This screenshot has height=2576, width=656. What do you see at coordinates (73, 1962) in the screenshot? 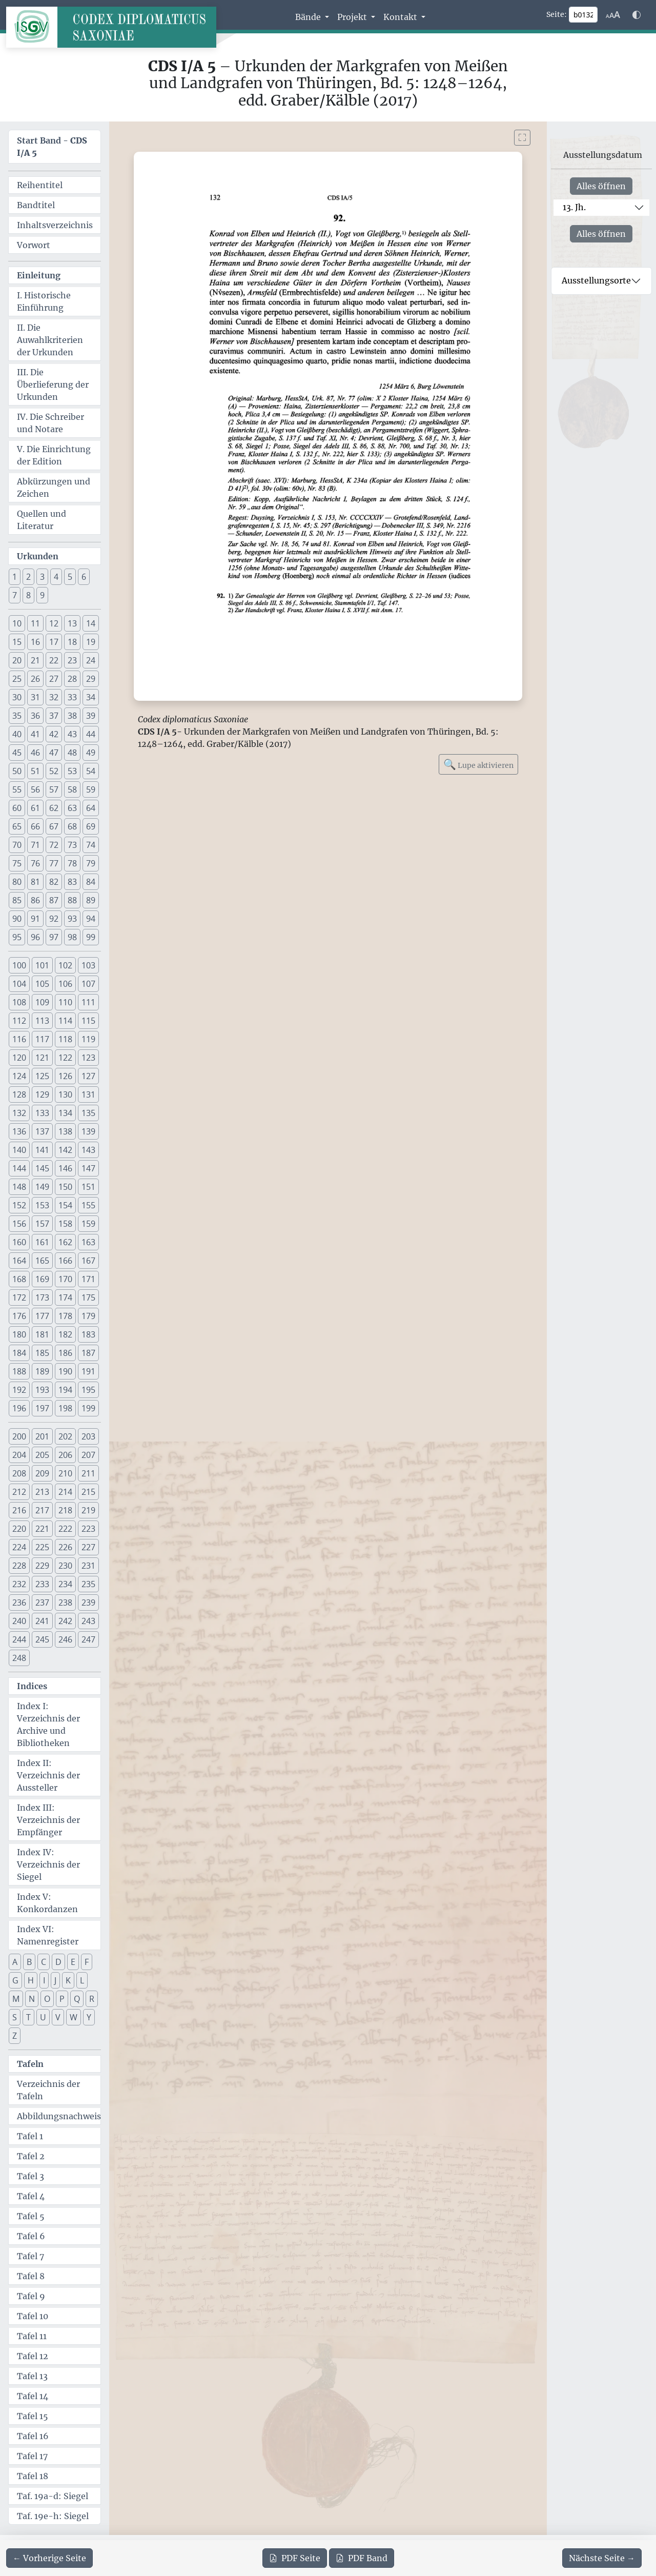
I see `E [button]` at bounding box center [73, 1962].